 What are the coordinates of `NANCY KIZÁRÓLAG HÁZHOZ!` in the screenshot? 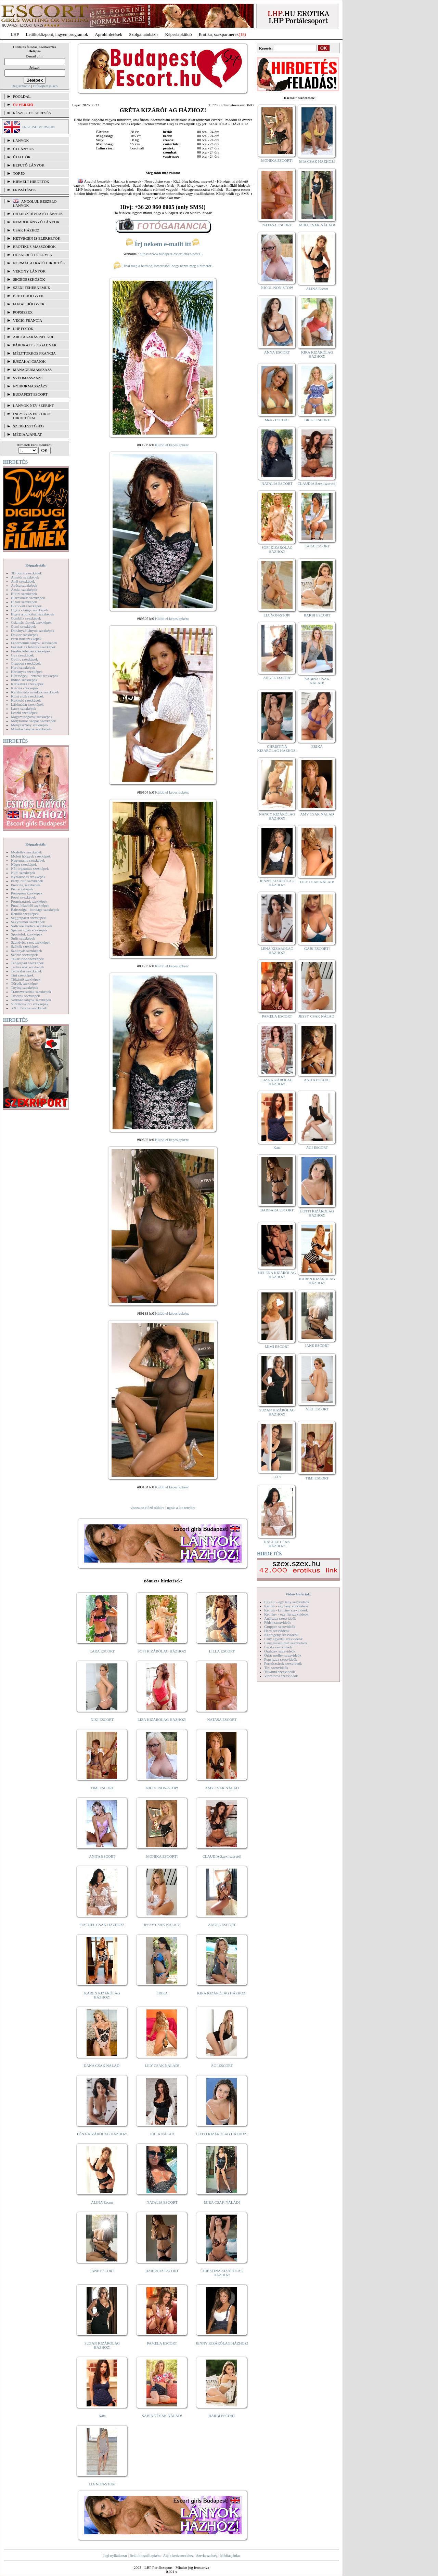 It's located at (277, 816).